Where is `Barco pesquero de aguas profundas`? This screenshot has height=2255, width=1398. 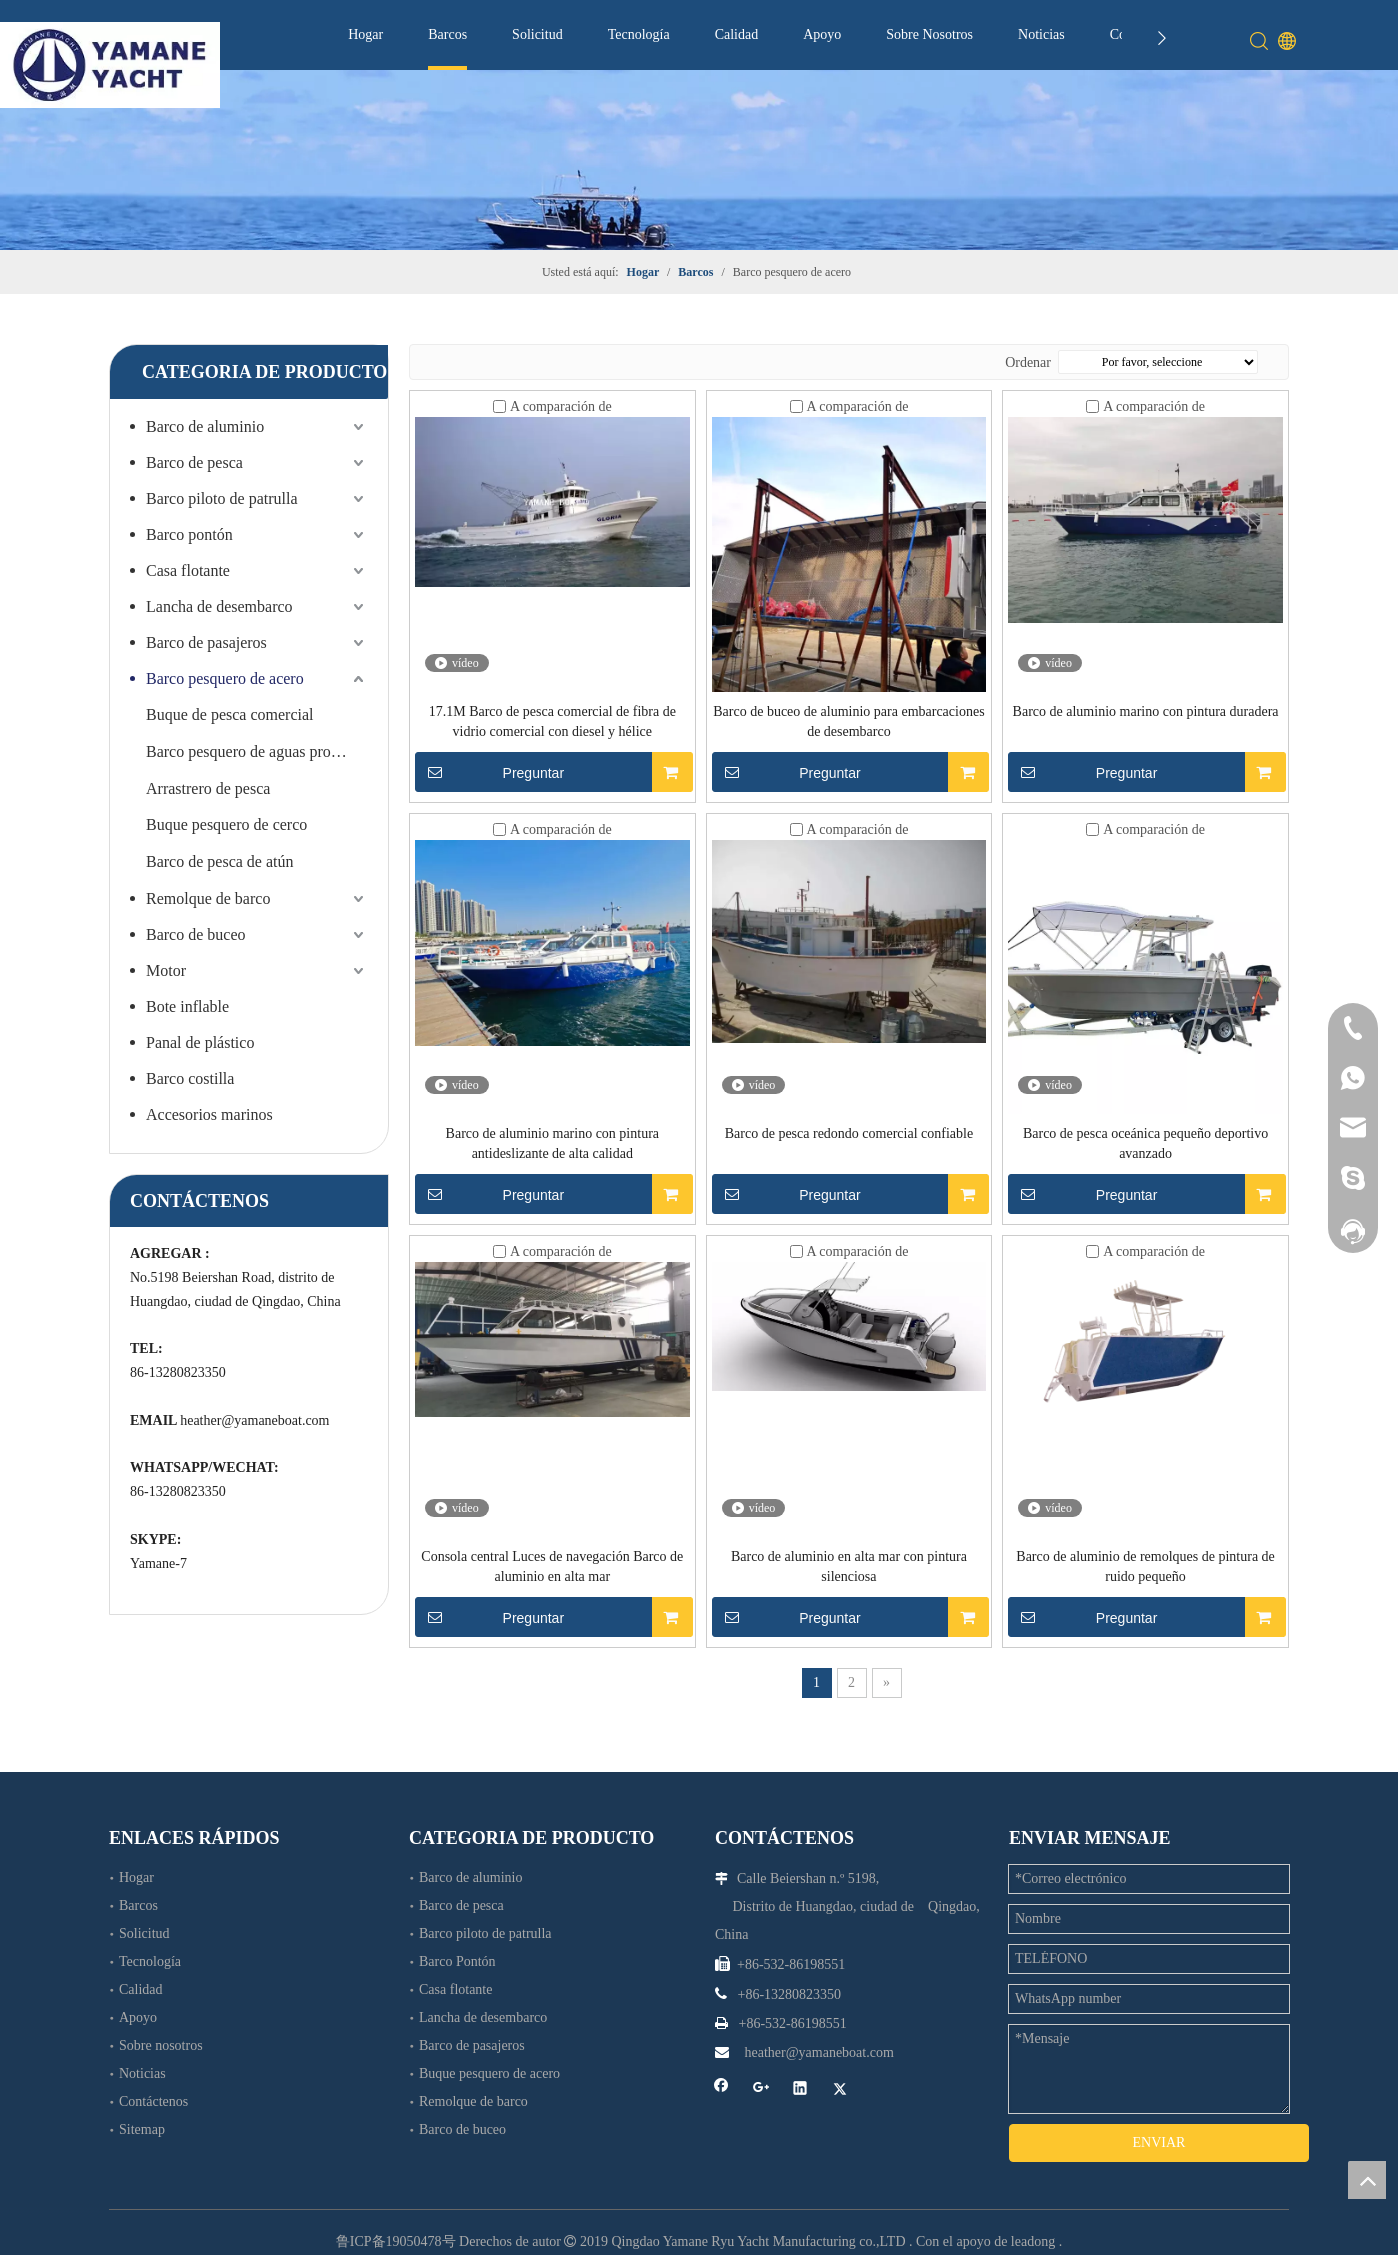
Barco pesquero de aguas profundas is located at coordinates (257, 751).